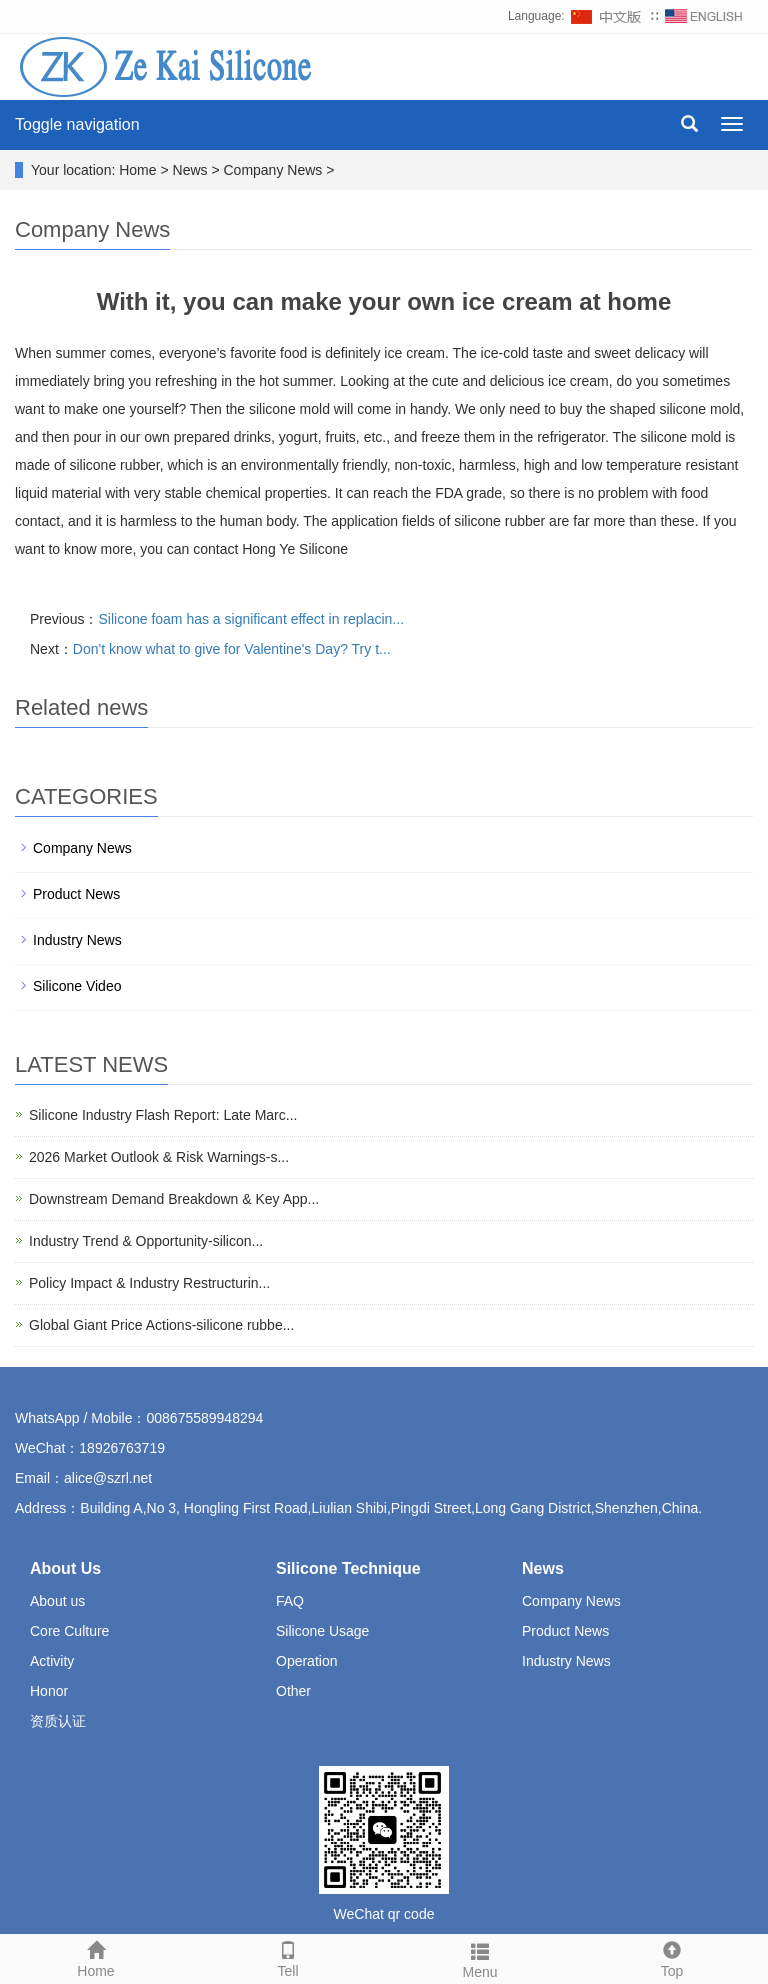 The image size is (768, 1984). I want to click on Silicone Usage, so click(322, 1631).